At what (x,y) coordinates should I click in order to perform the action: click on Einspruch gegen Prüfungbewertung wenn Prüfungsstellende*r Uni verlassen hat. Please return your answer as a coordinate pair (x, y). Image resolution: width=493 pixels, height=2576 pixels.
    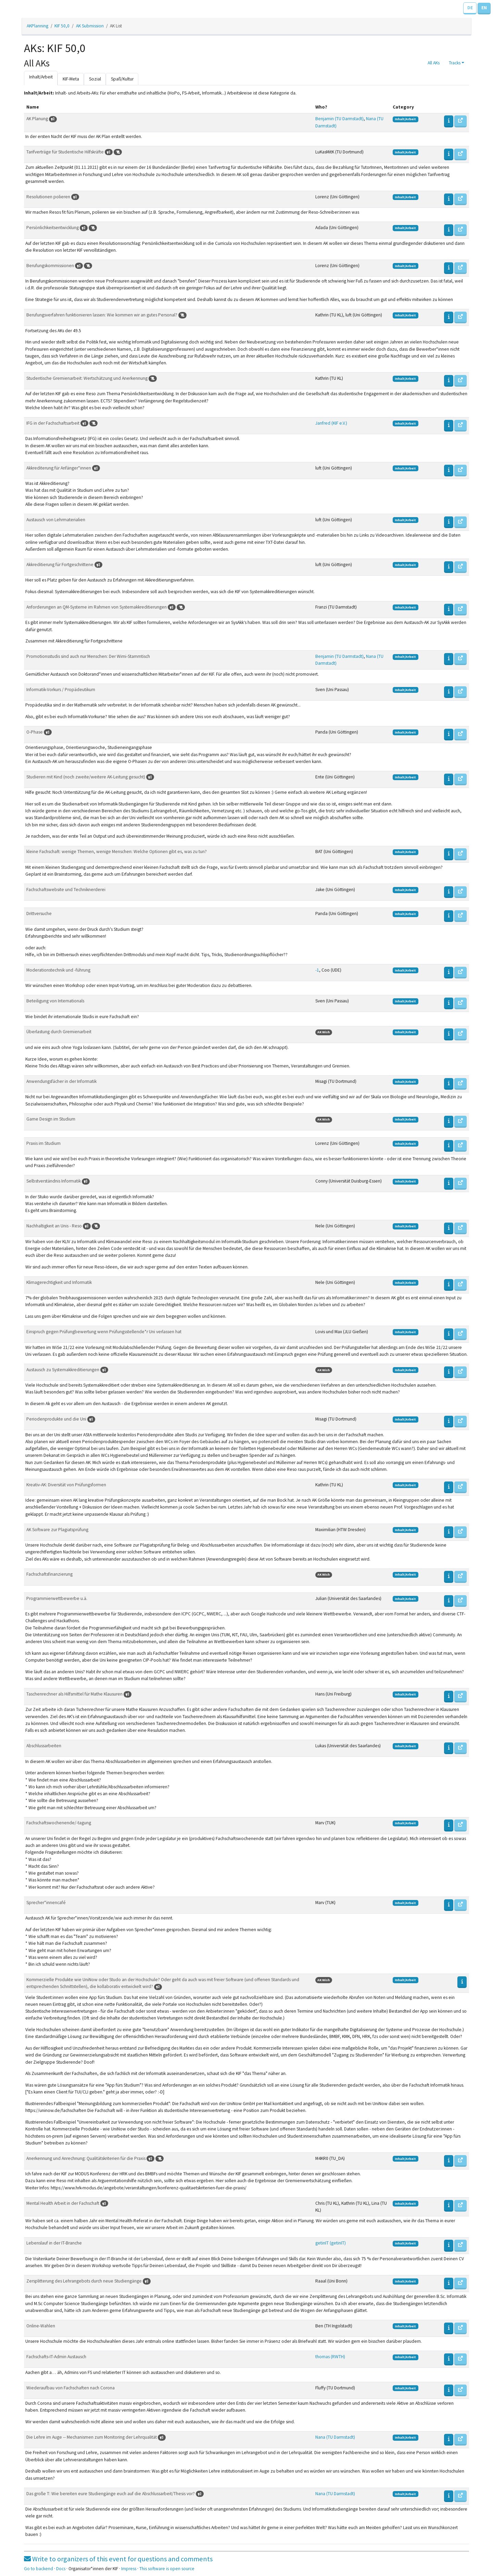
    Looking at the image, I should click on (103, 1332).